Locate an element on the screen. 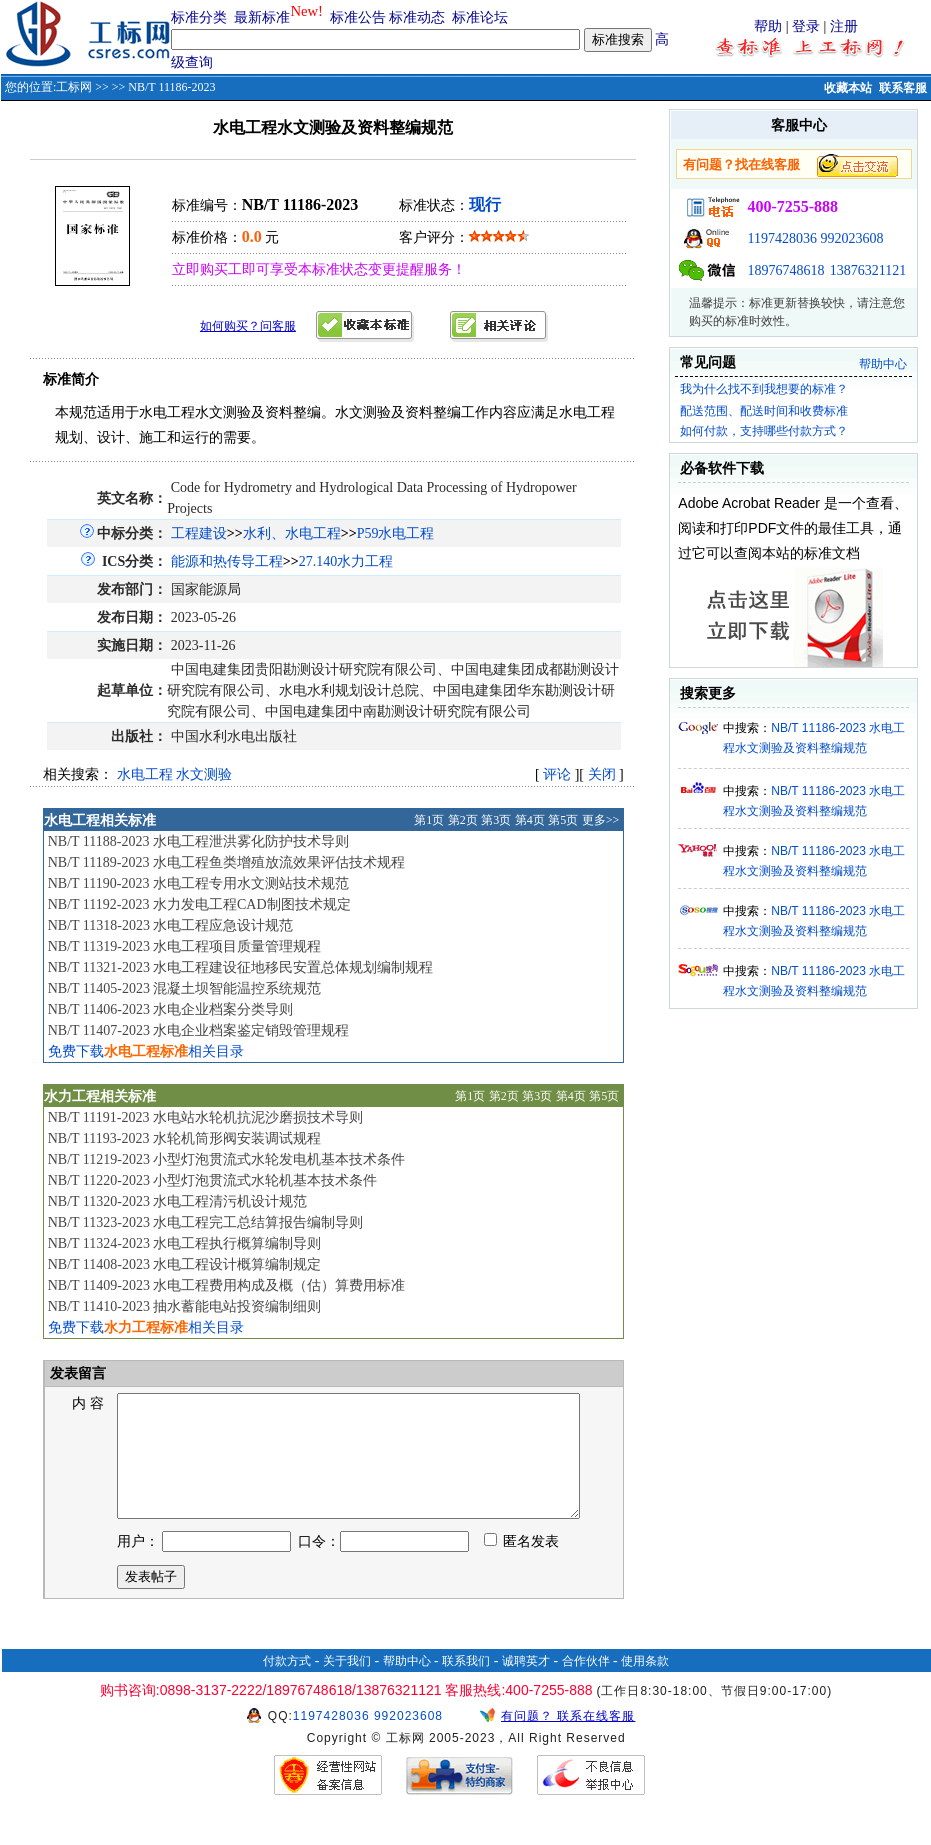  注册 is located at coordinates (844, 26).